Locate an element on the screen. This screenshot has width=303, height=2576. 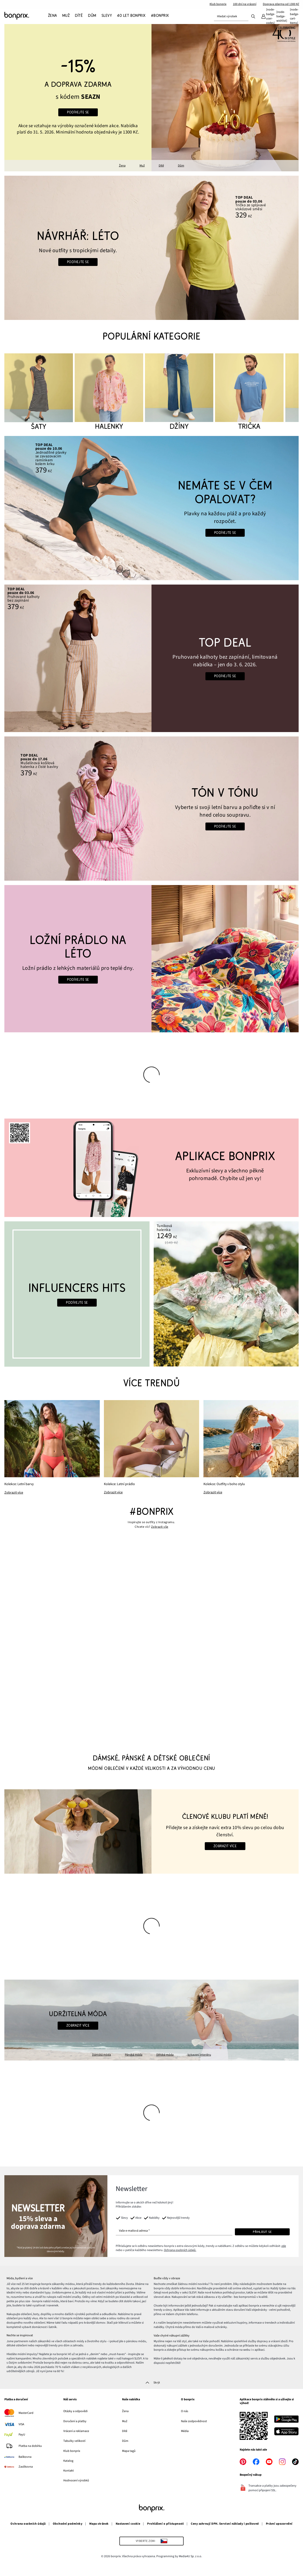
zde is located at coordinates (283, 2246).